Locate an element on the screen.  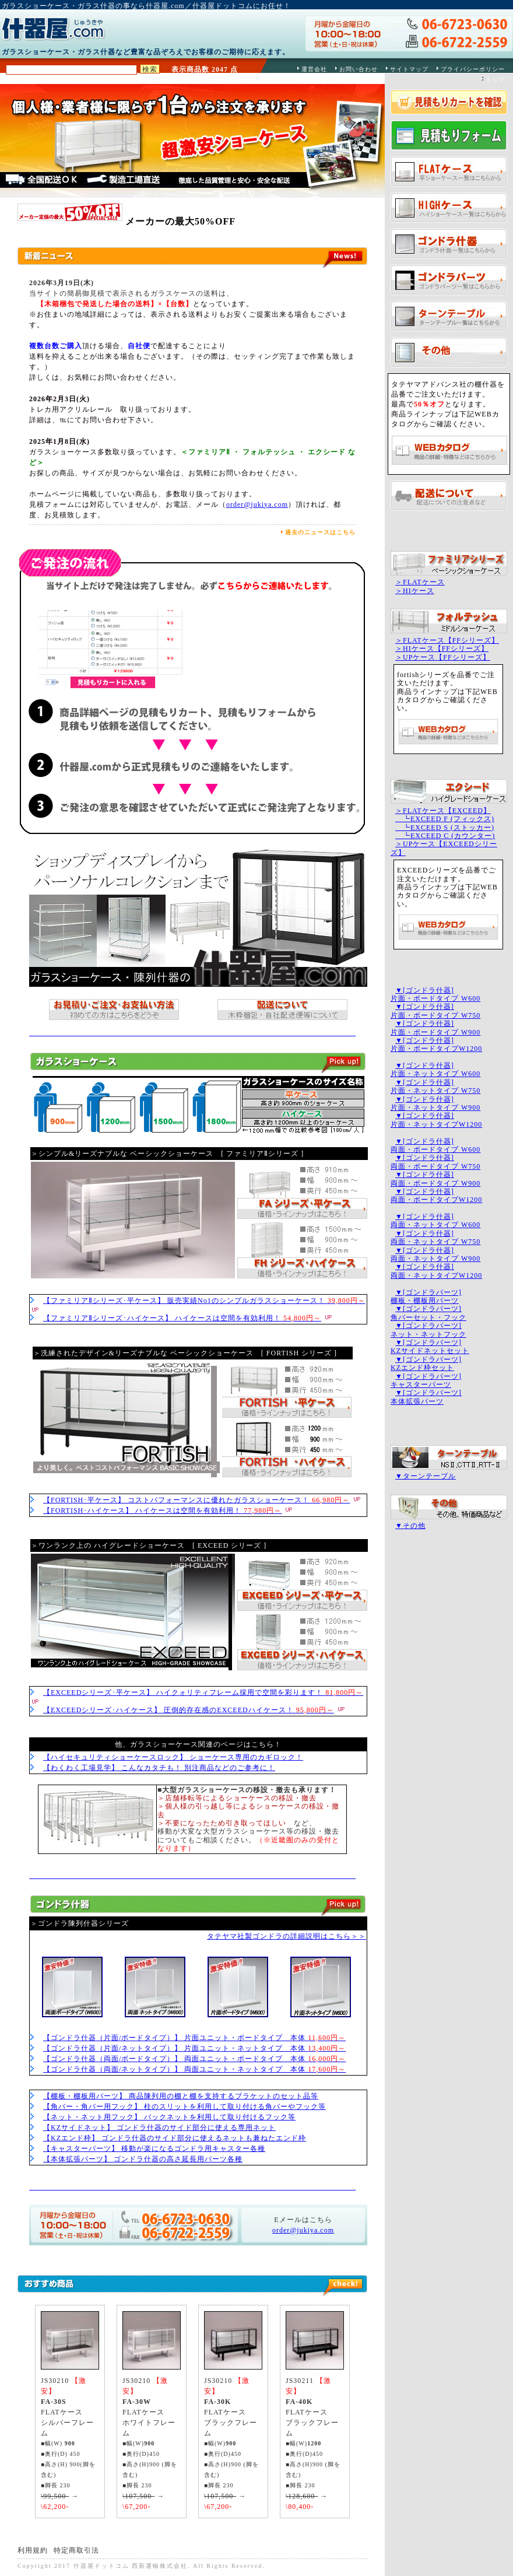
▼[ゴンドラパーツ]KZエンド枠セット is located at coordinates (426, 1363).